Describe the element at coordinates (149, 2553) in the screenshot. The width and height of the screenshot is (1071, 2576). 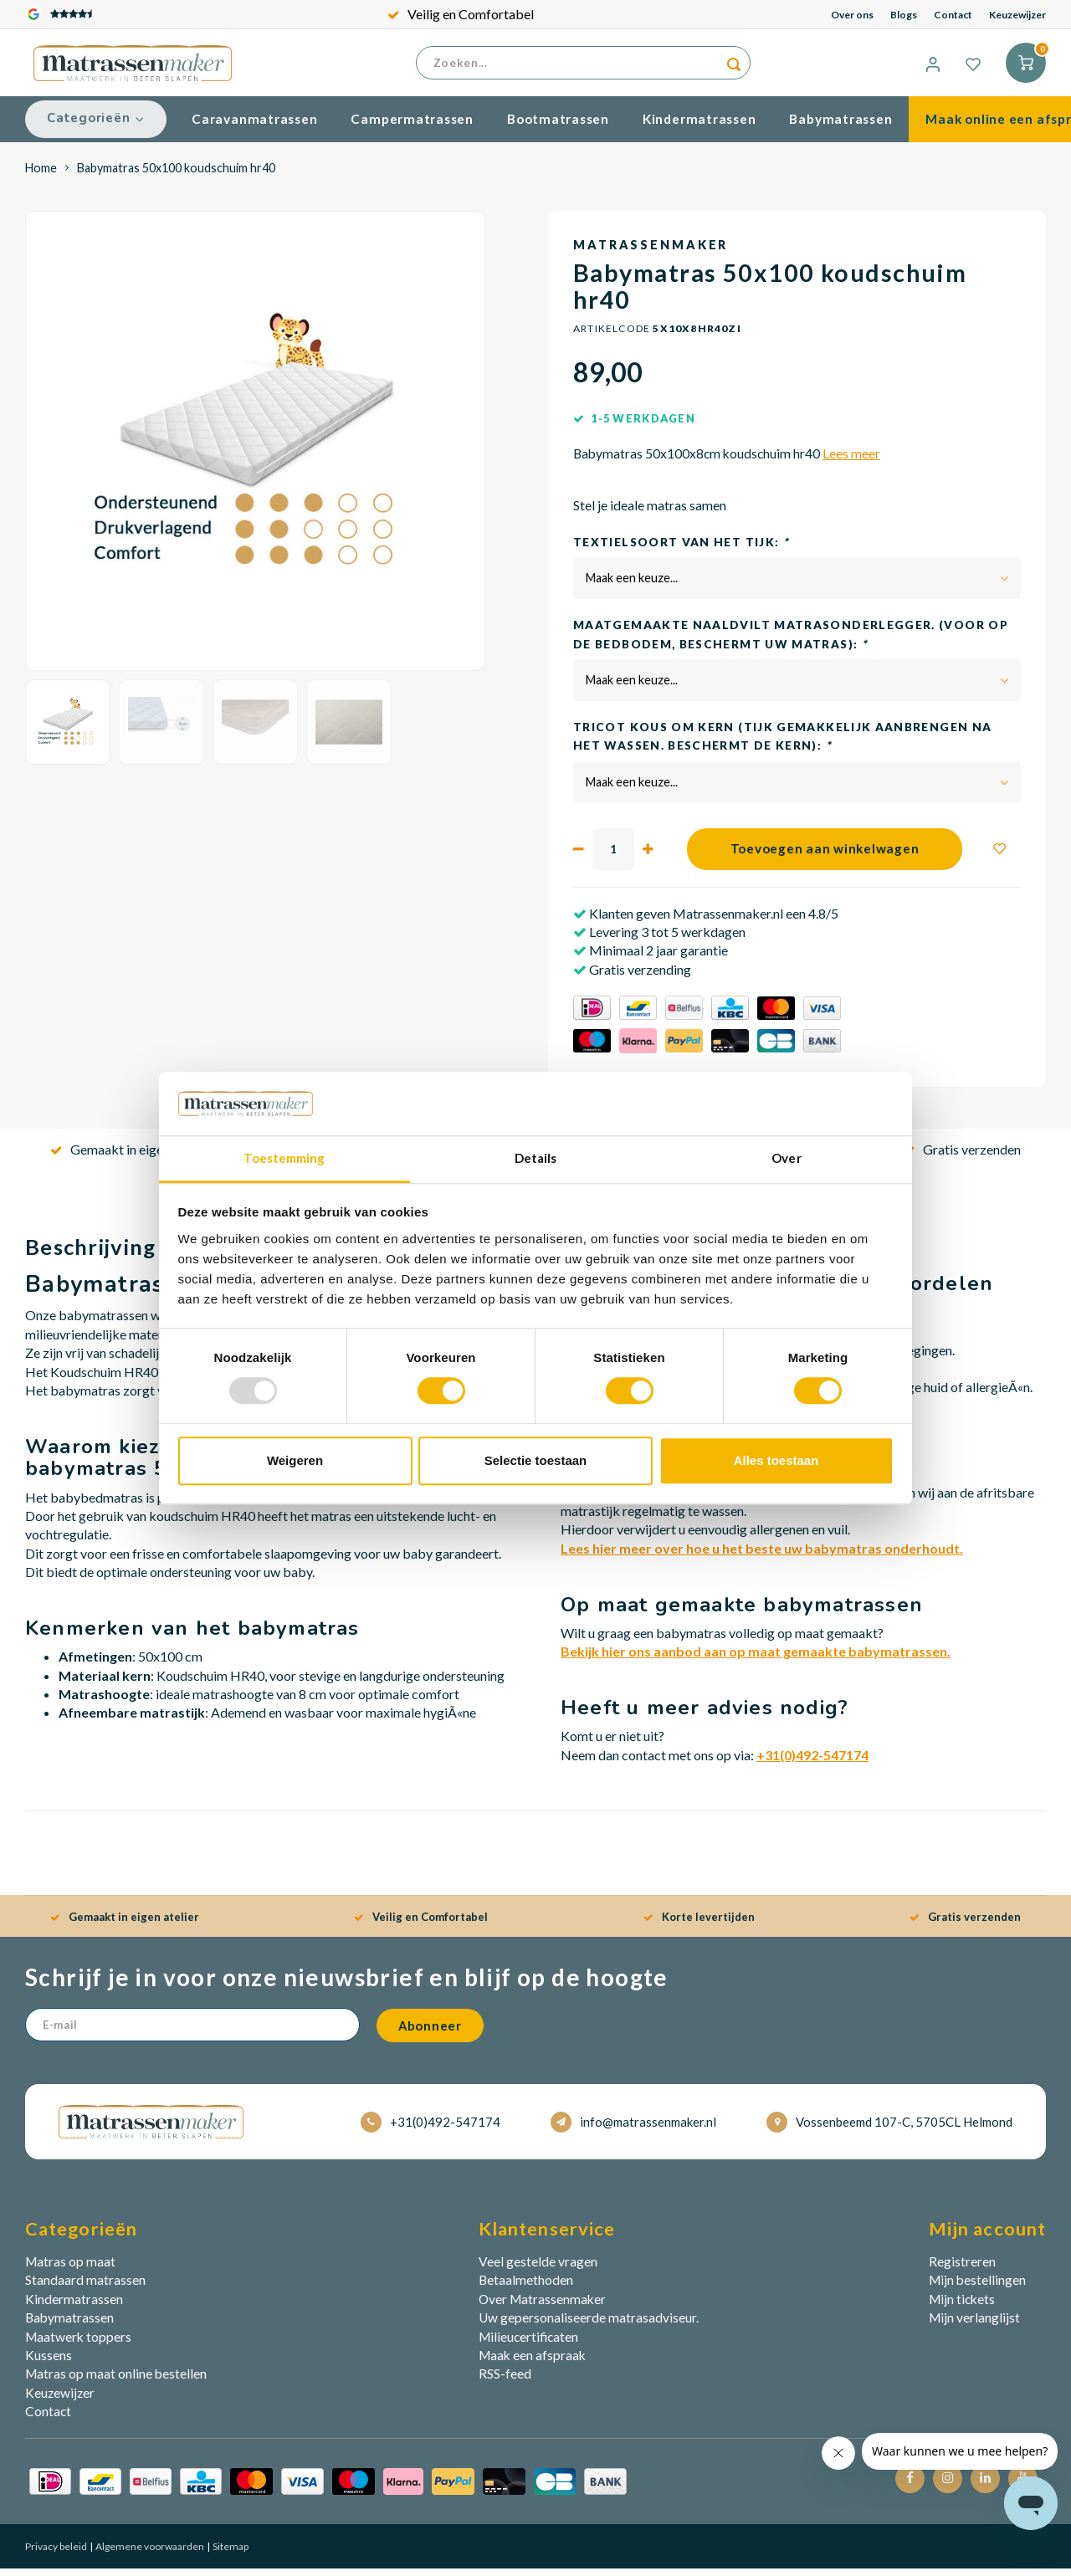
I see `Algemene voorwaarden` at that location.